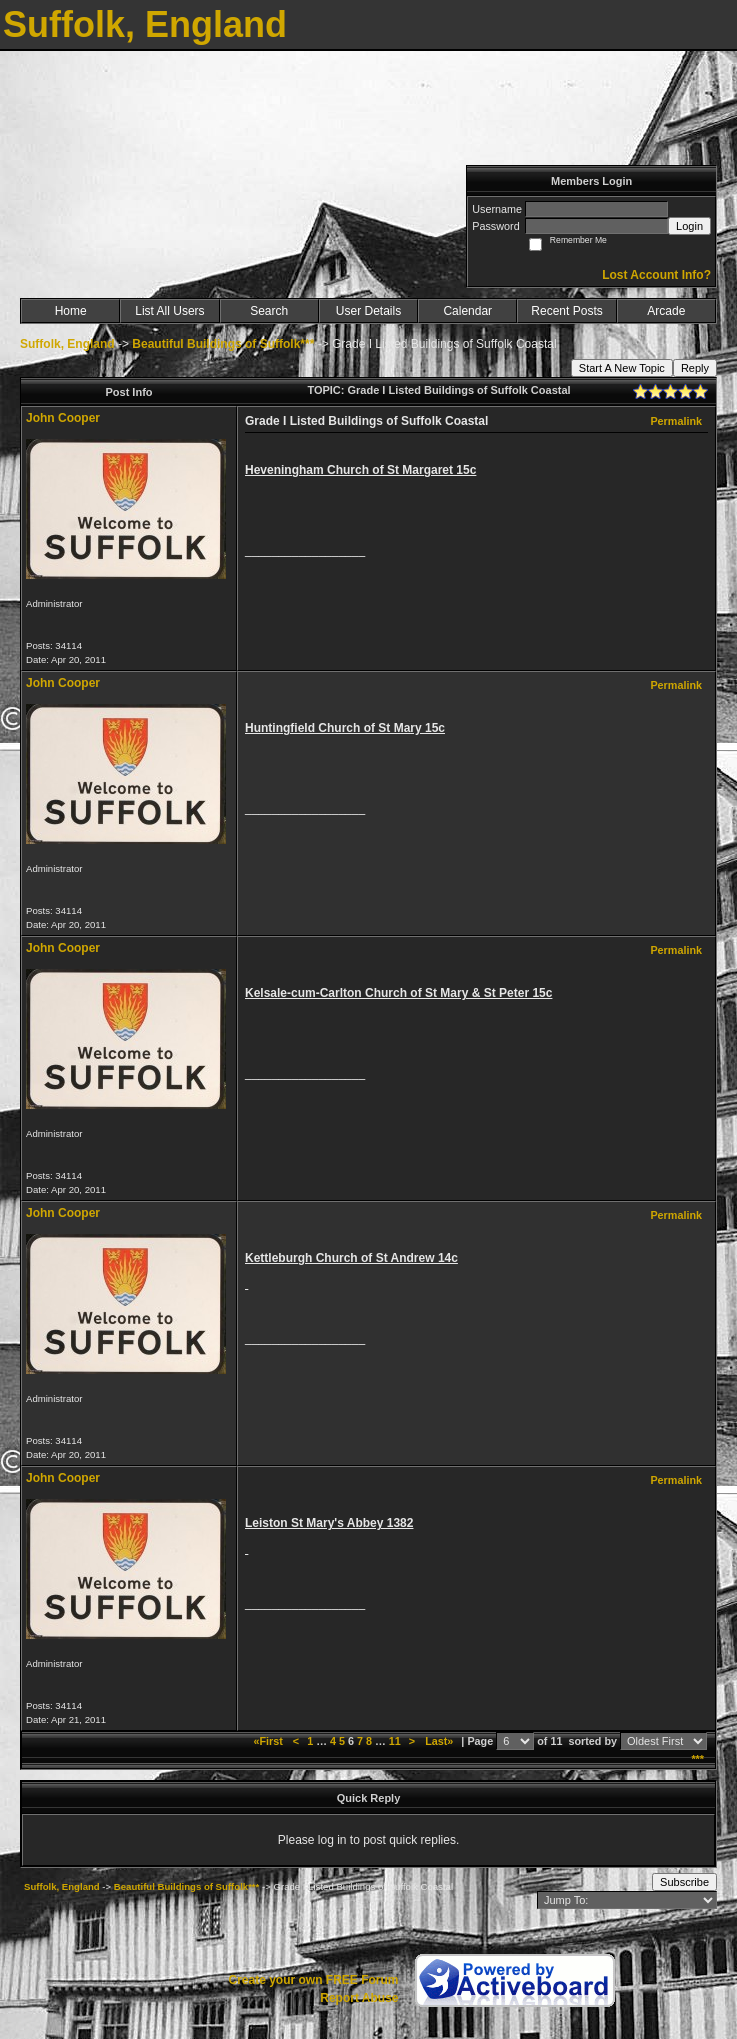 The image size is (737, 2039). I want to click on Subscribe, so click(684, 1882).